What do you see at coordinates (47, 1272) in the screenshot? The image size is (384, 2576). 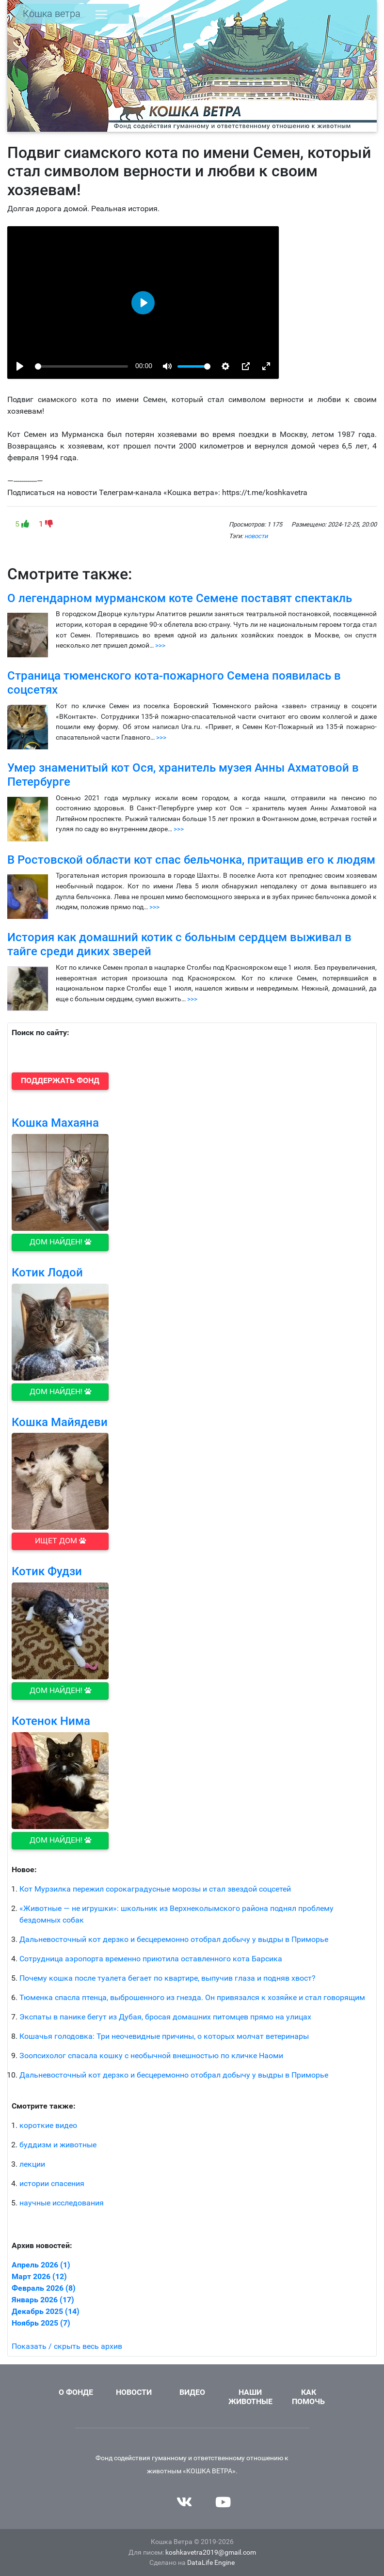 I see `Котик Лодой` at bounding box center [47, 1272].